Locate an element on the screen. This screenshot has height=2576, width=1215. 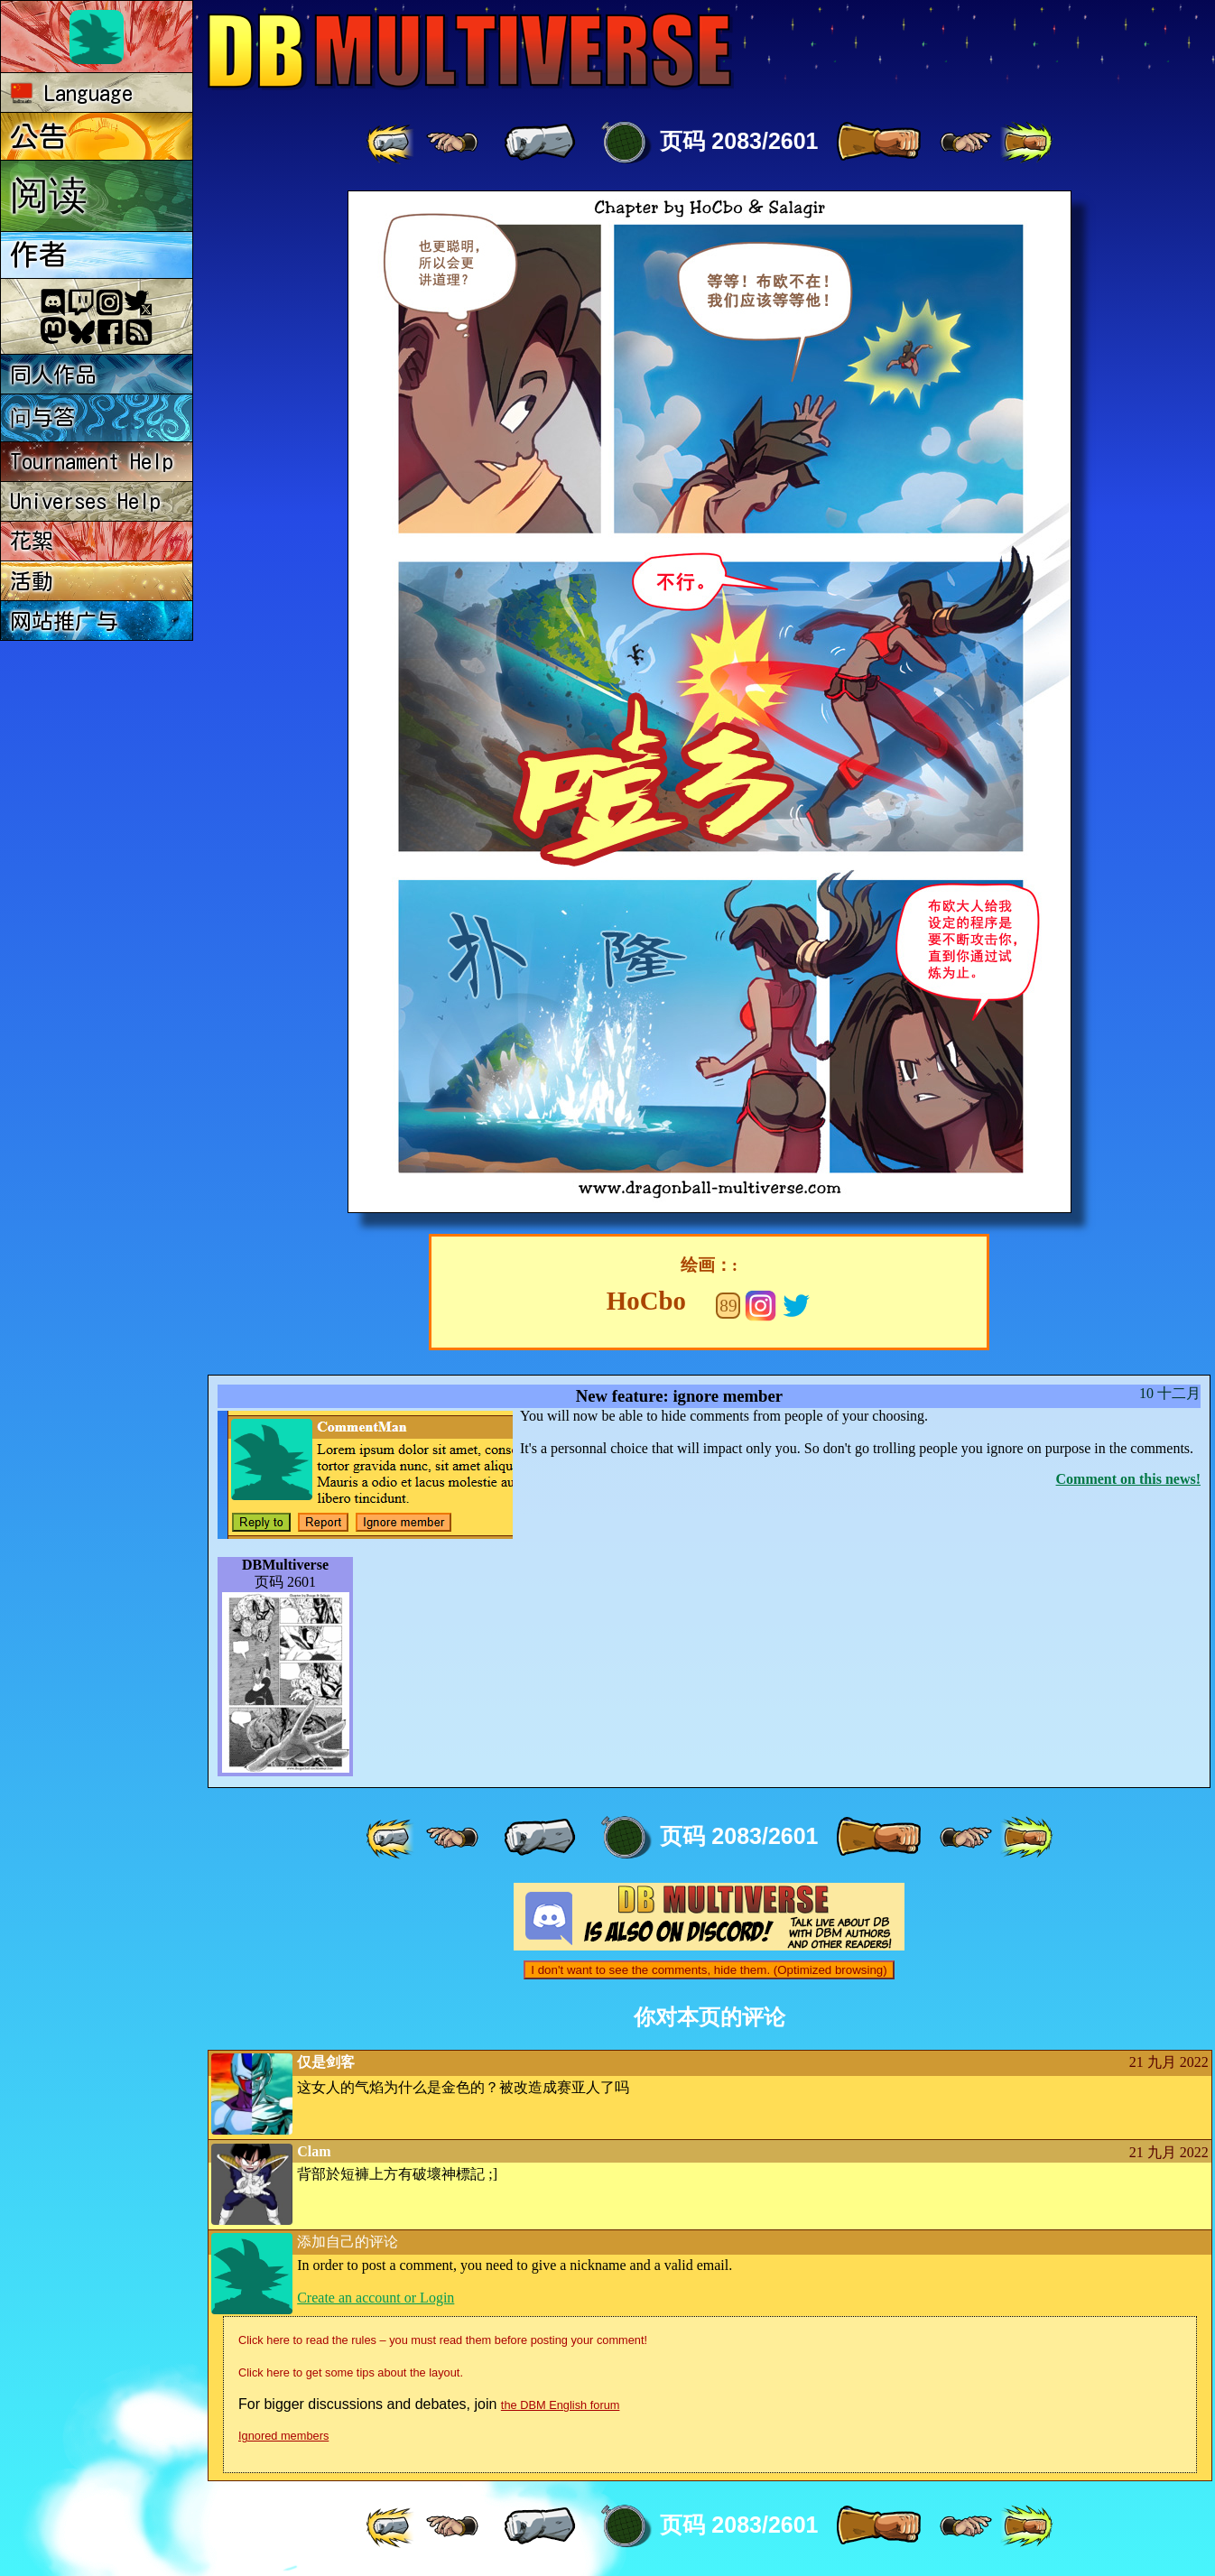
[ » ] is located at coordinates (878, 142).